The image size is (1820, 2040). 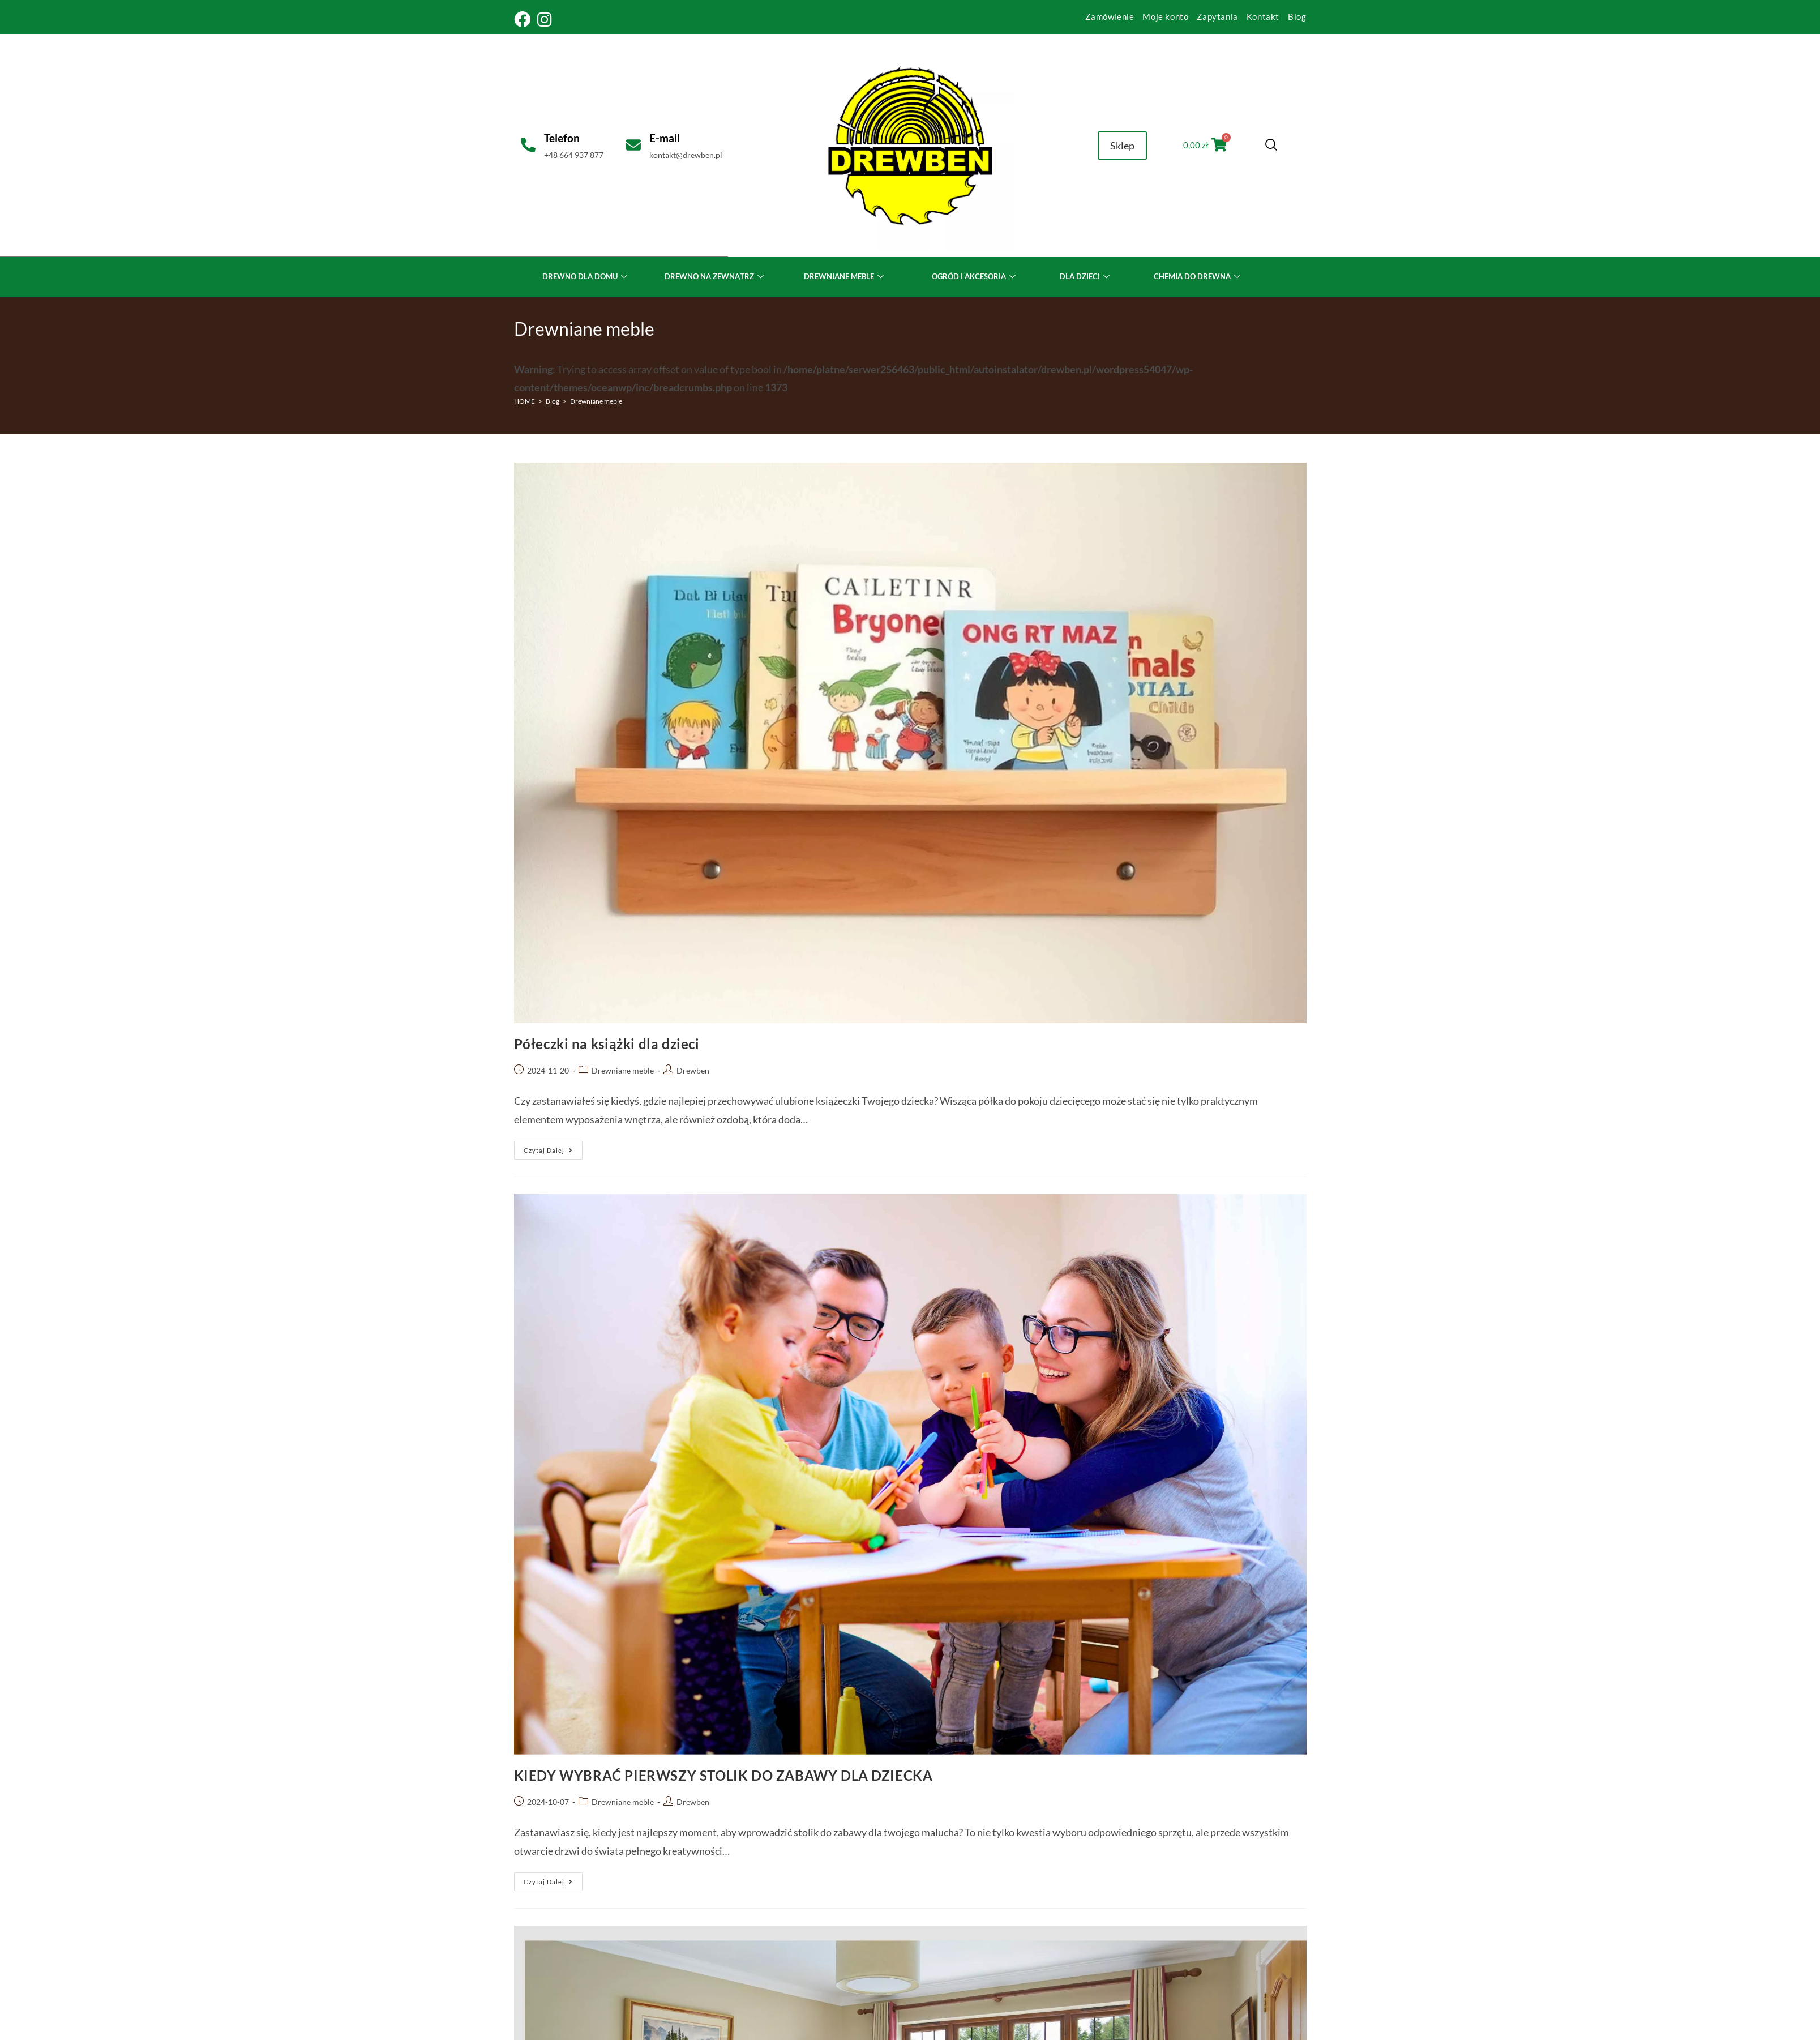 I want to click on Kontakt, so click(x=1263, y=16).